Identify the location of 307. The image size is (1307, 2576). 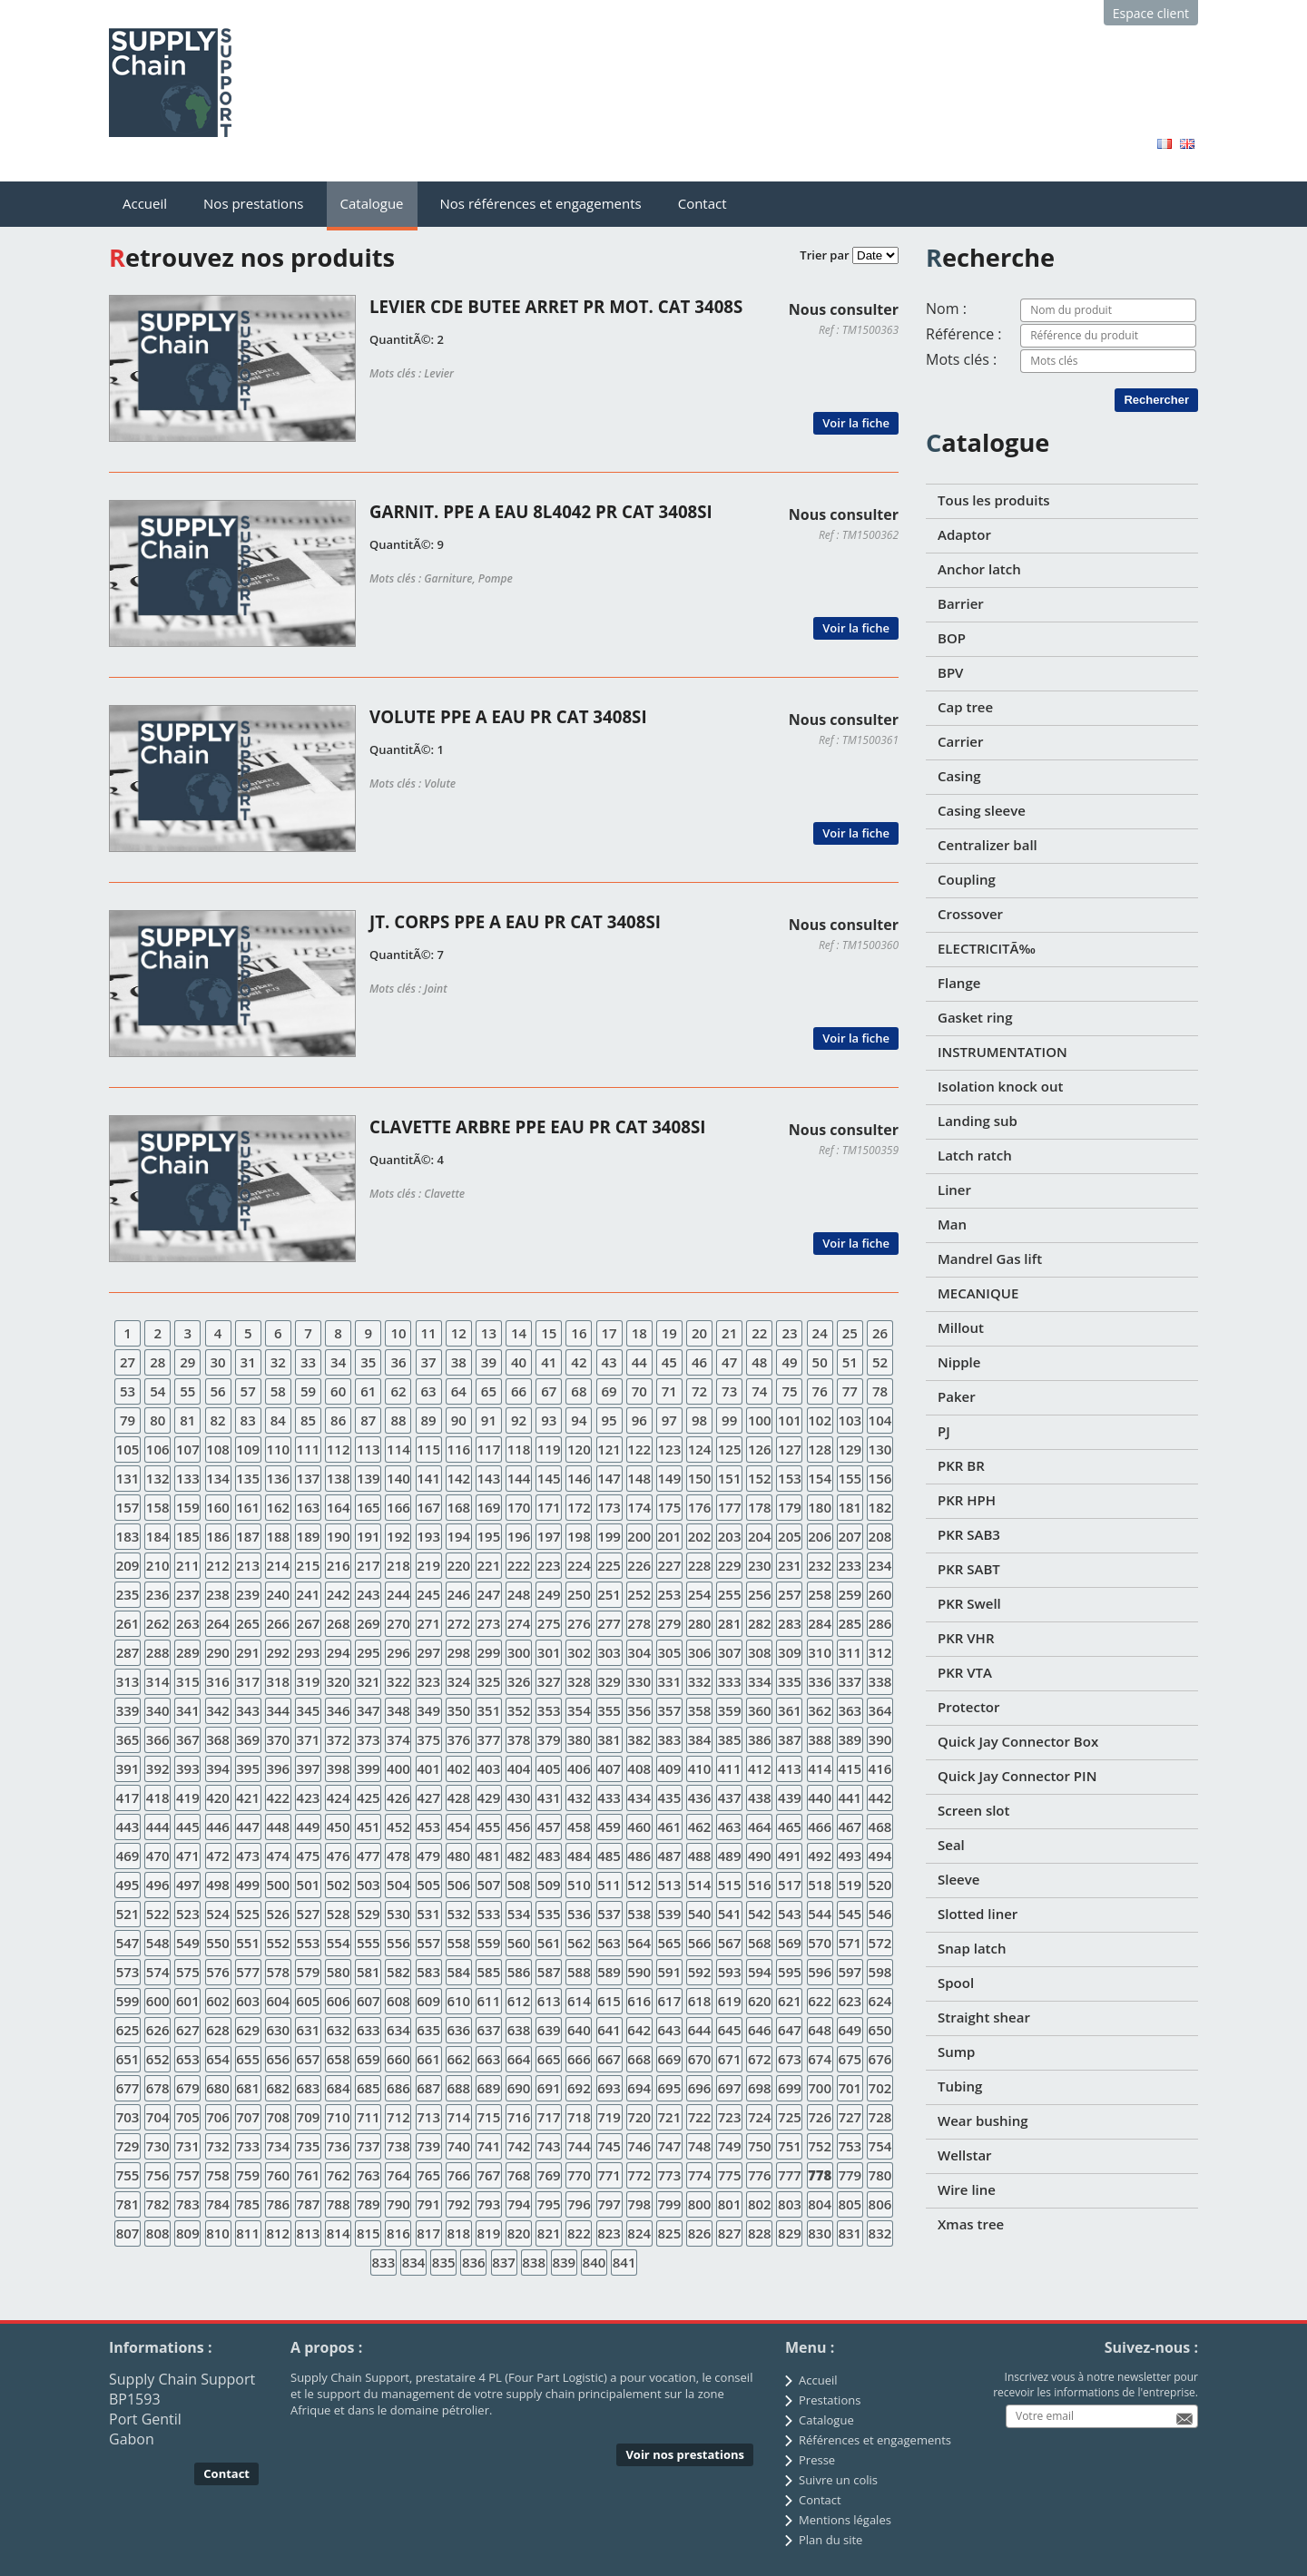
(730, 1652).